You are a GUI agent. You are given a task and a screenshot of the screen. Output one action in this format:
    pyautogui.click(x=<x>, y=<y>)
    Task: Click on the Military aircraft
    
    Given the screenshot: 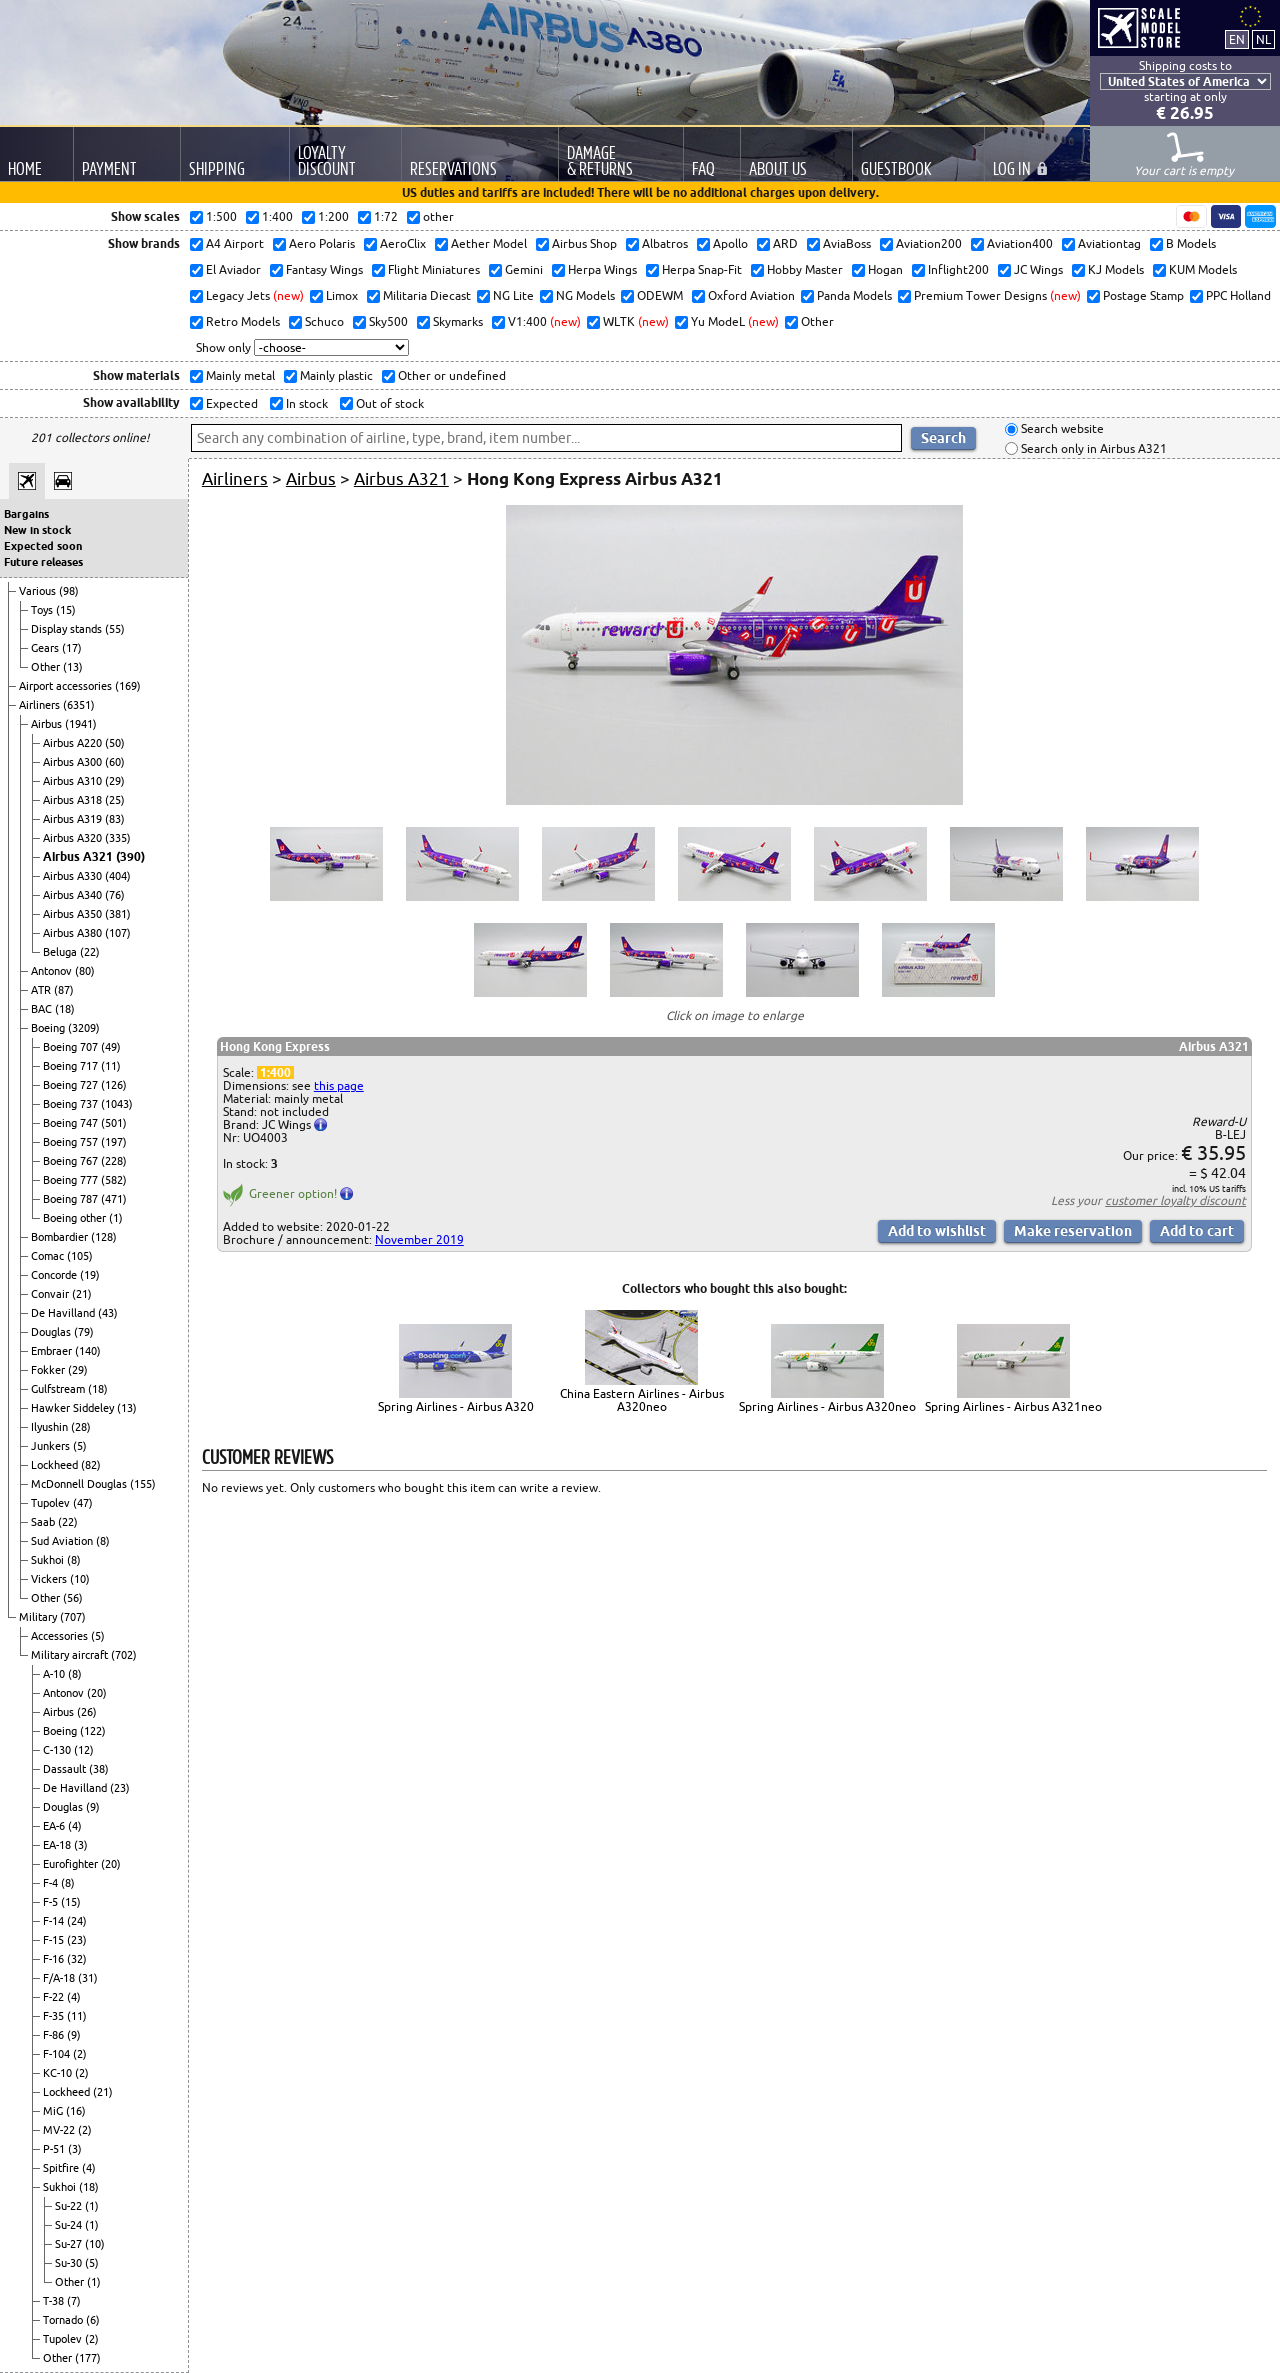 What is the action you would take?
    pyautogui.click(x=71, y=1655)
    